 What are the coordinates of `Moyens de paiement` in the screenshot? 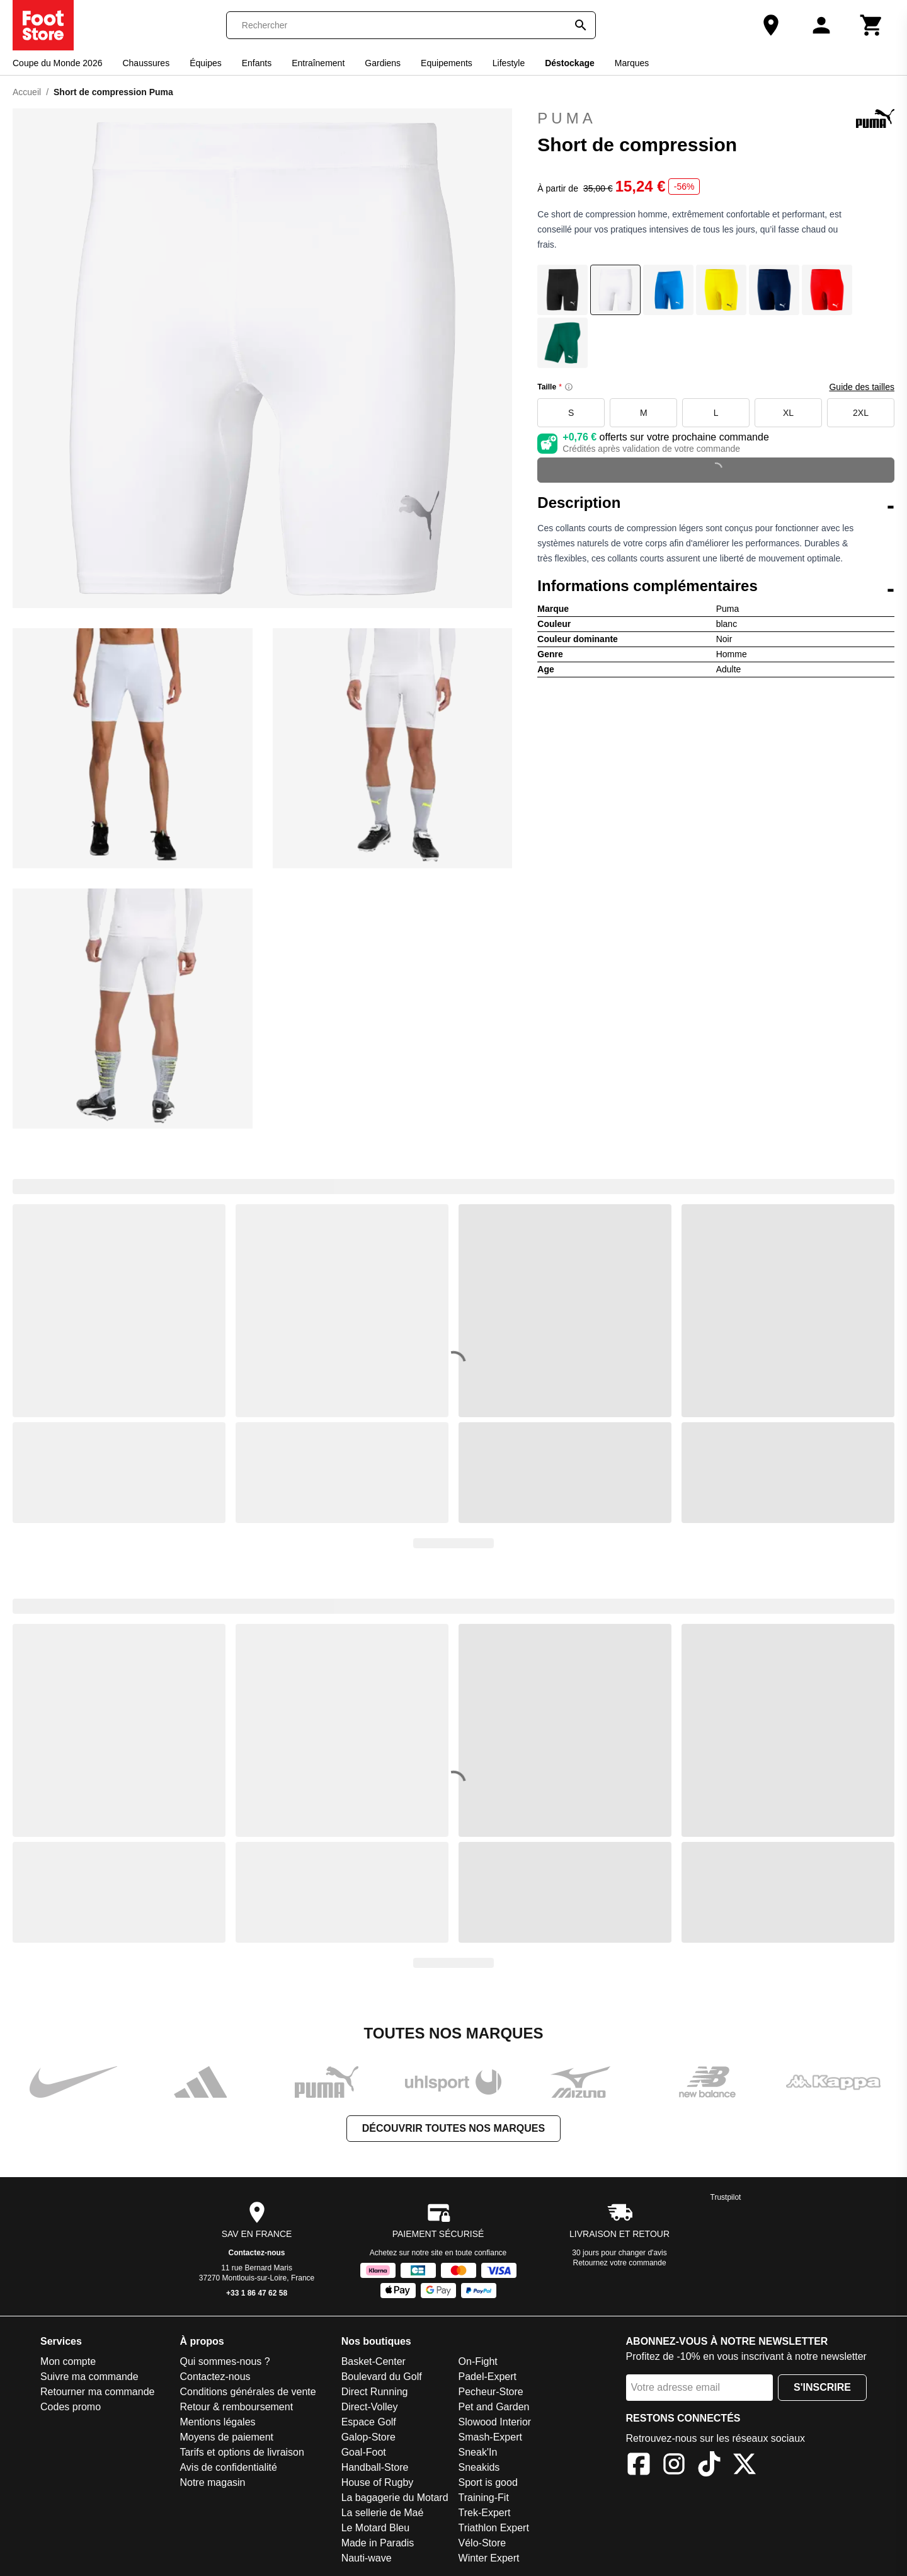 It's located at (226, 2437).